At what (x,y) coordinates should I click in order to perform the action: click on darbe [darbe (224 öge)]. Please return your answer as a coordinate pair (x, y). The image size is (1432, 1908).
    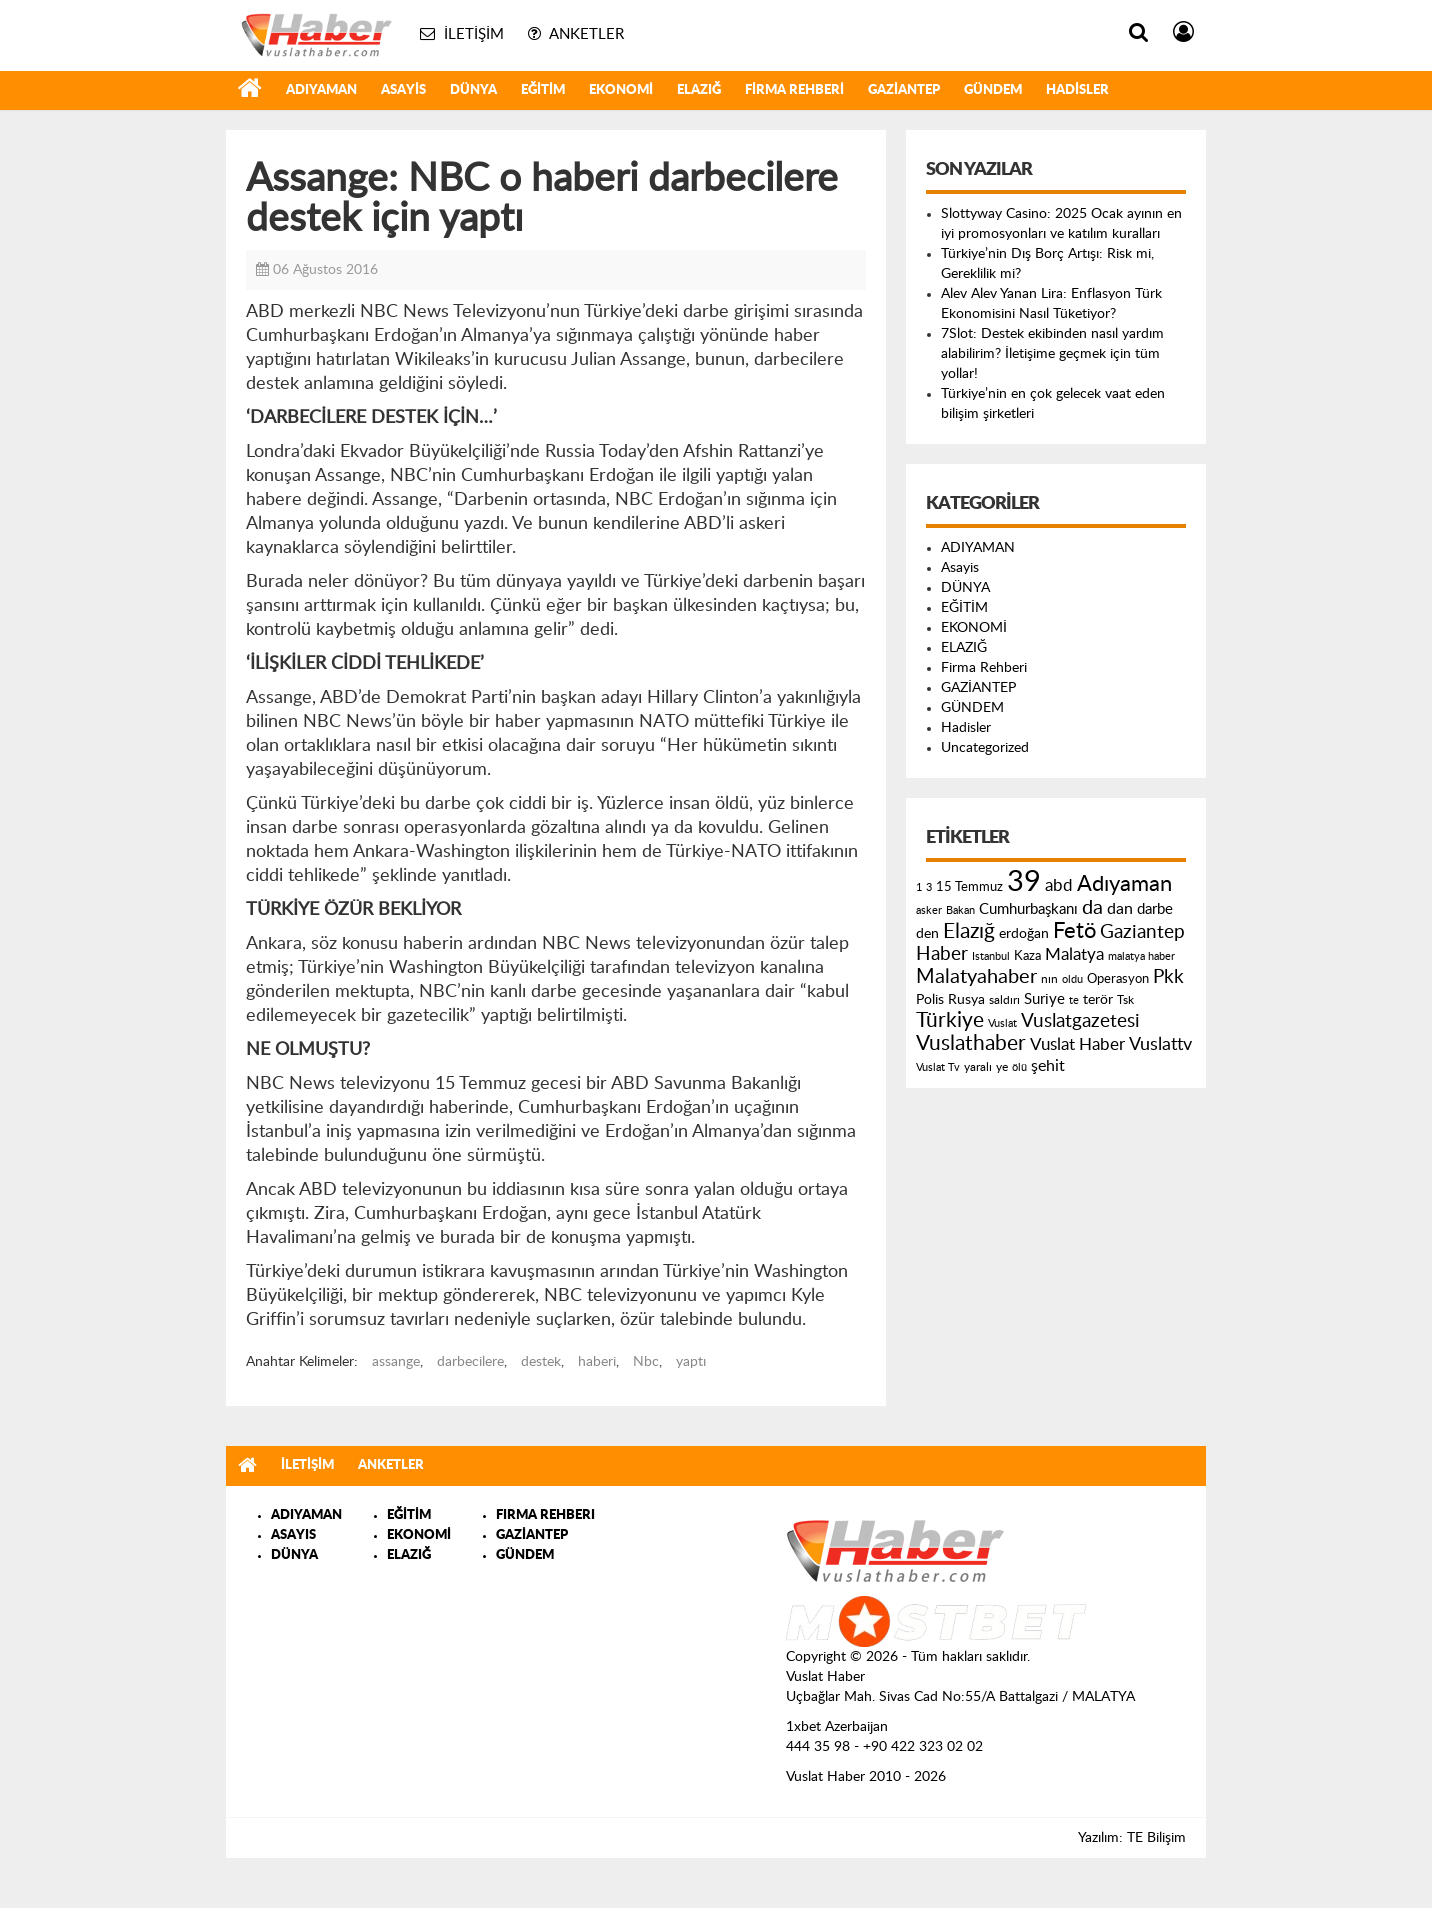
    Looking at the image, I should click on (1155, 909).